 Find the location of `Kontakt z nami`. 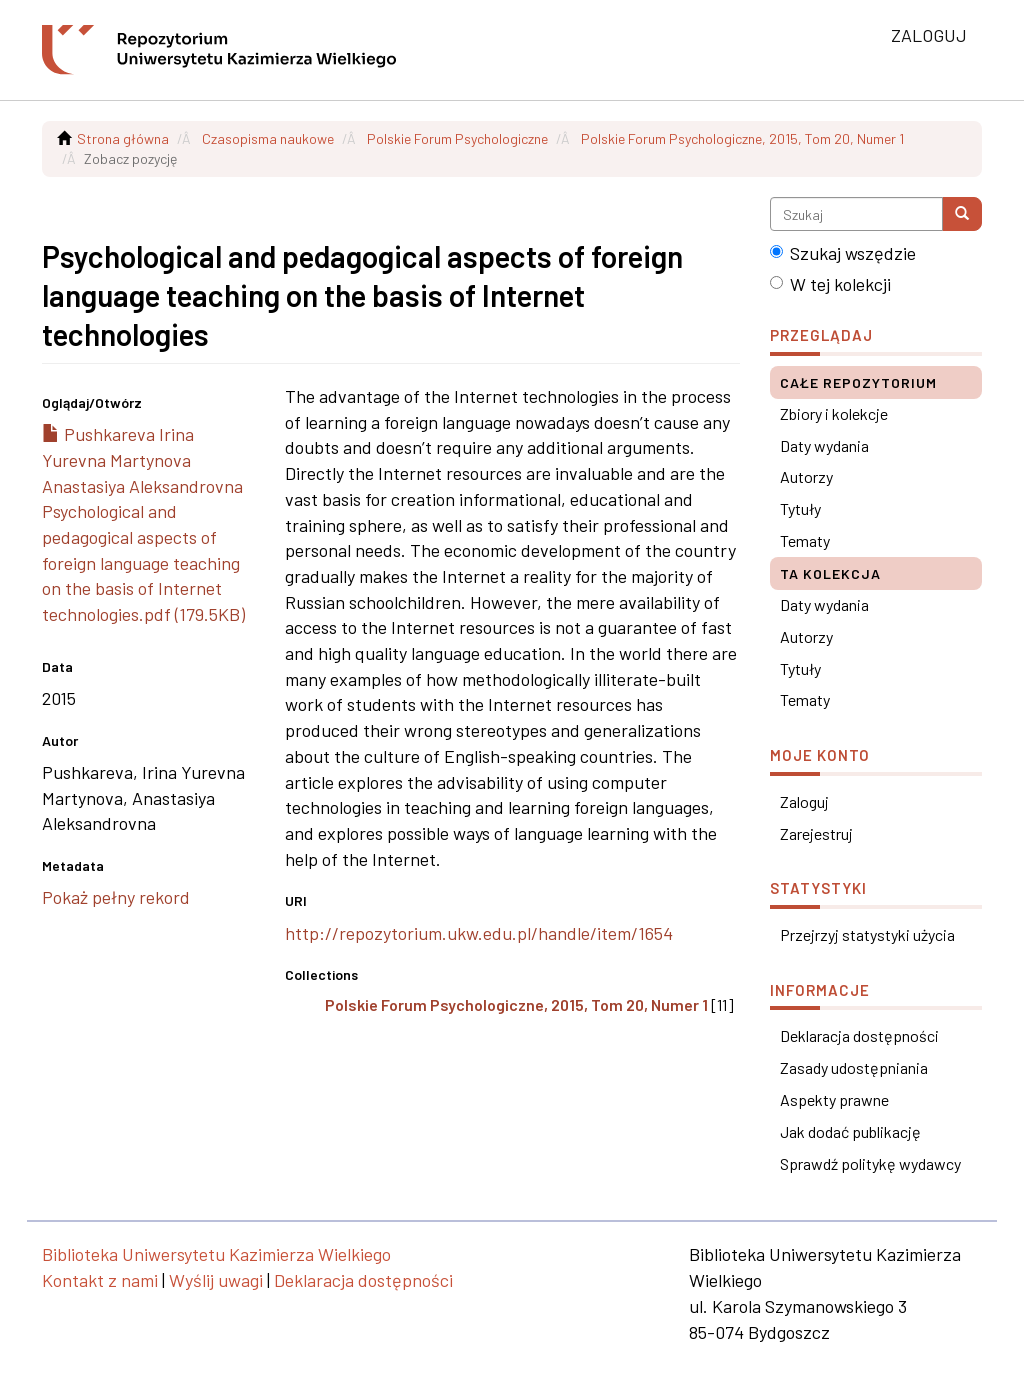

Kontakt z nami is located at coordinates (100, 1280).